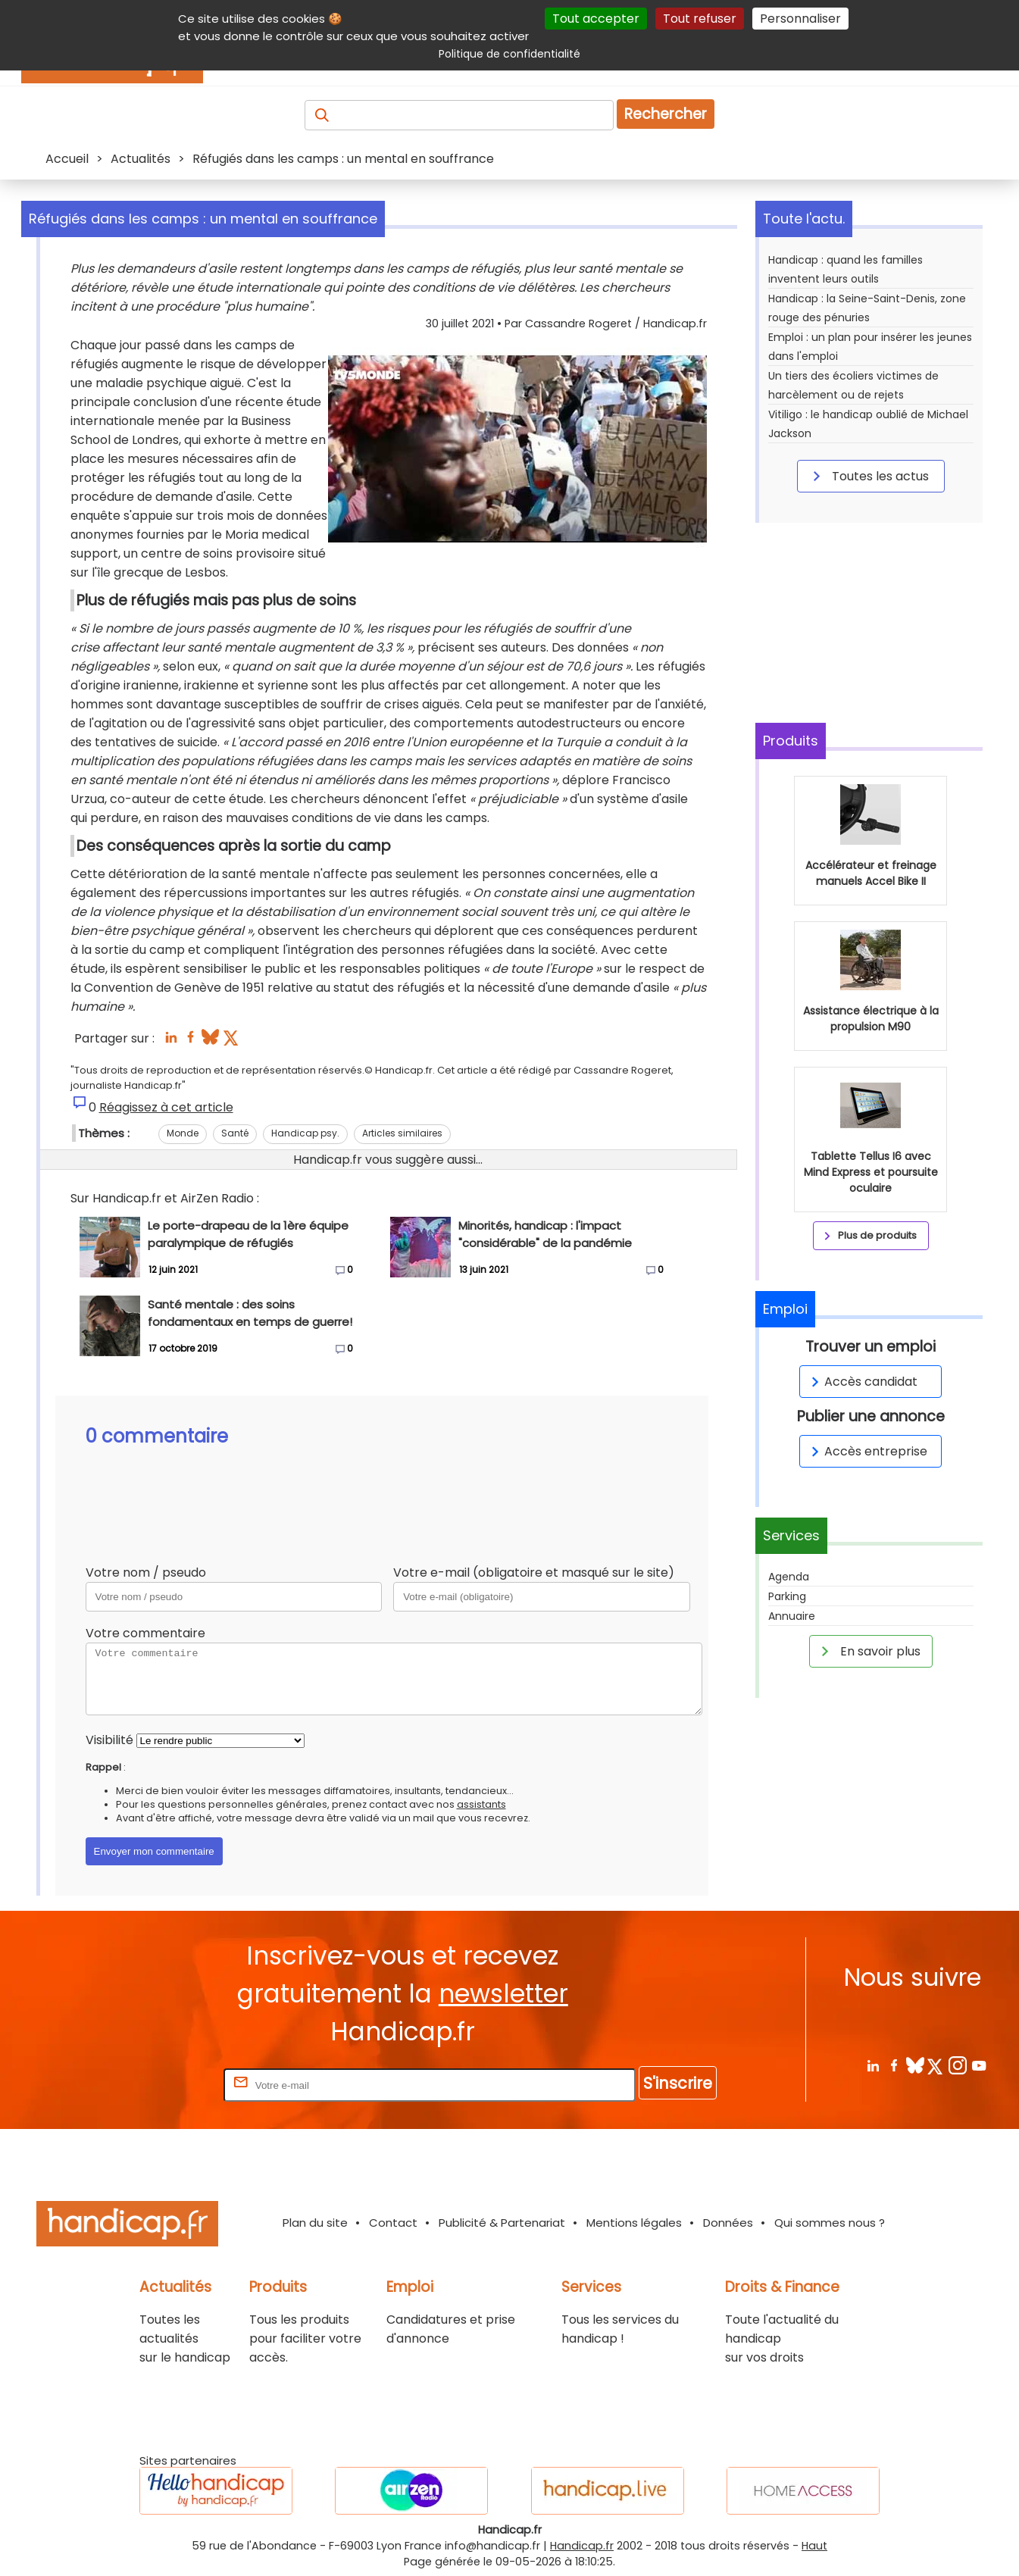  What do you see at coordinates (182, 1133) in the screenshot?
I see `Monde` at bounding box center [182, 1133].